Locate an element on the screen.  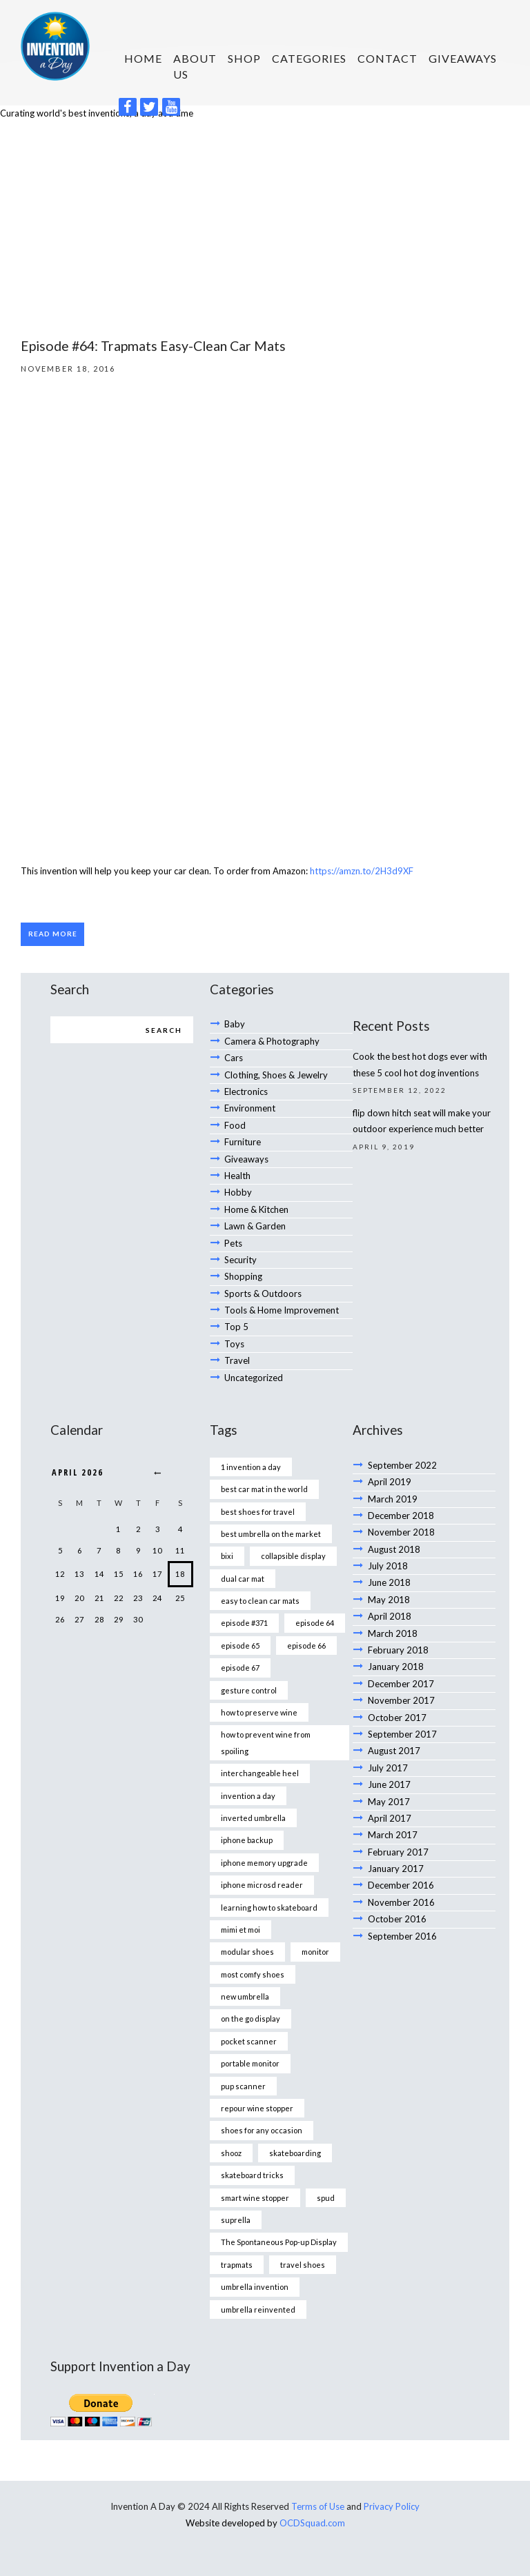
Categories is located at coordinates (309, 58).